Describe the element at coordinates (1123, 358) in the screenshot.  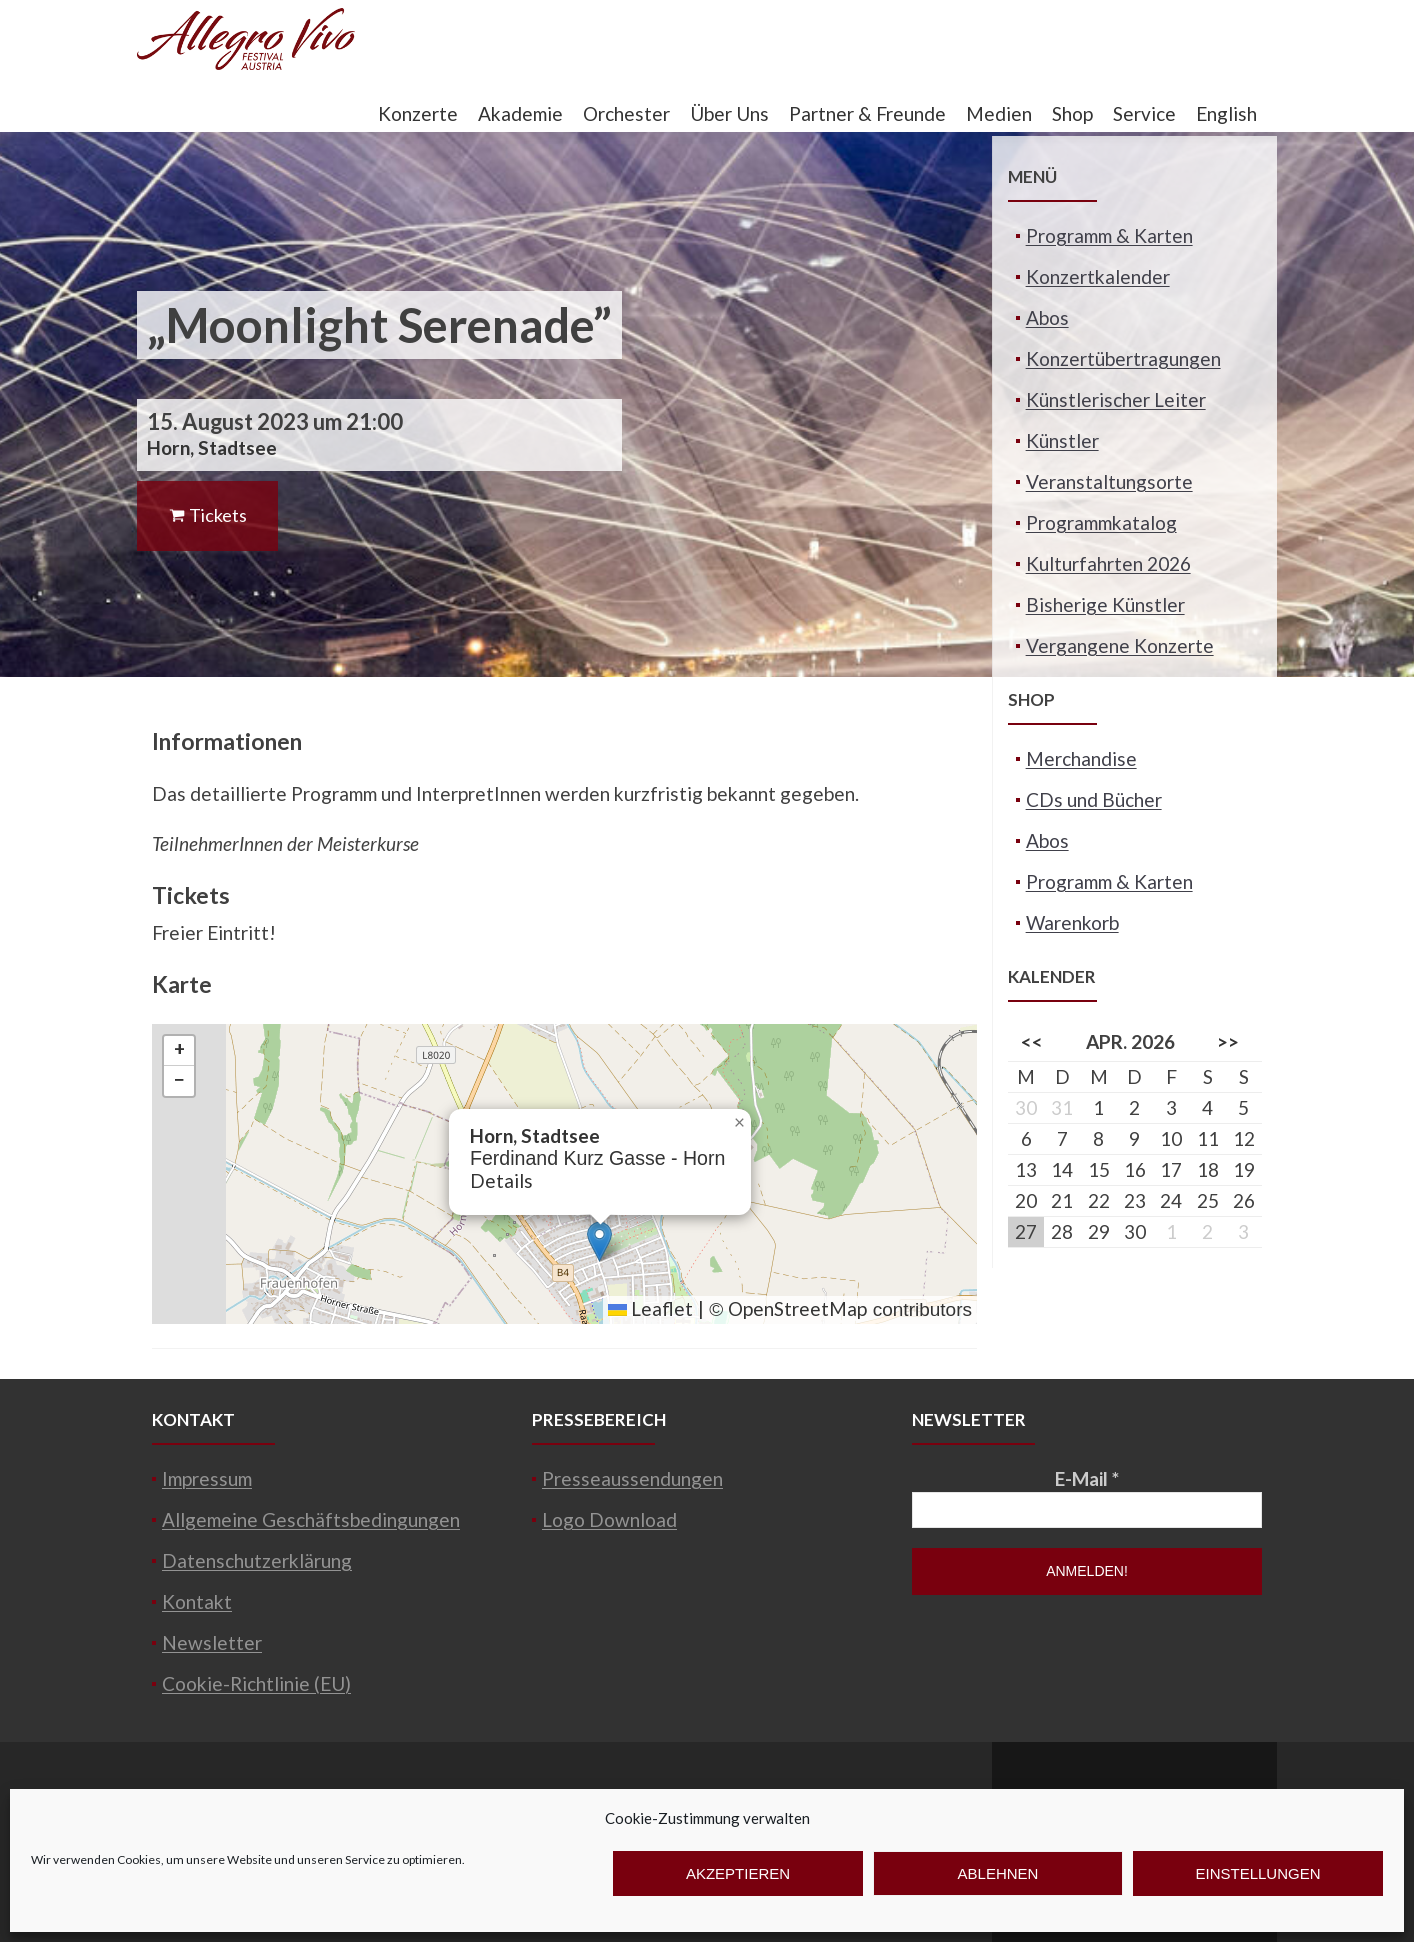
I see `Konzertübertragungen` at that location.